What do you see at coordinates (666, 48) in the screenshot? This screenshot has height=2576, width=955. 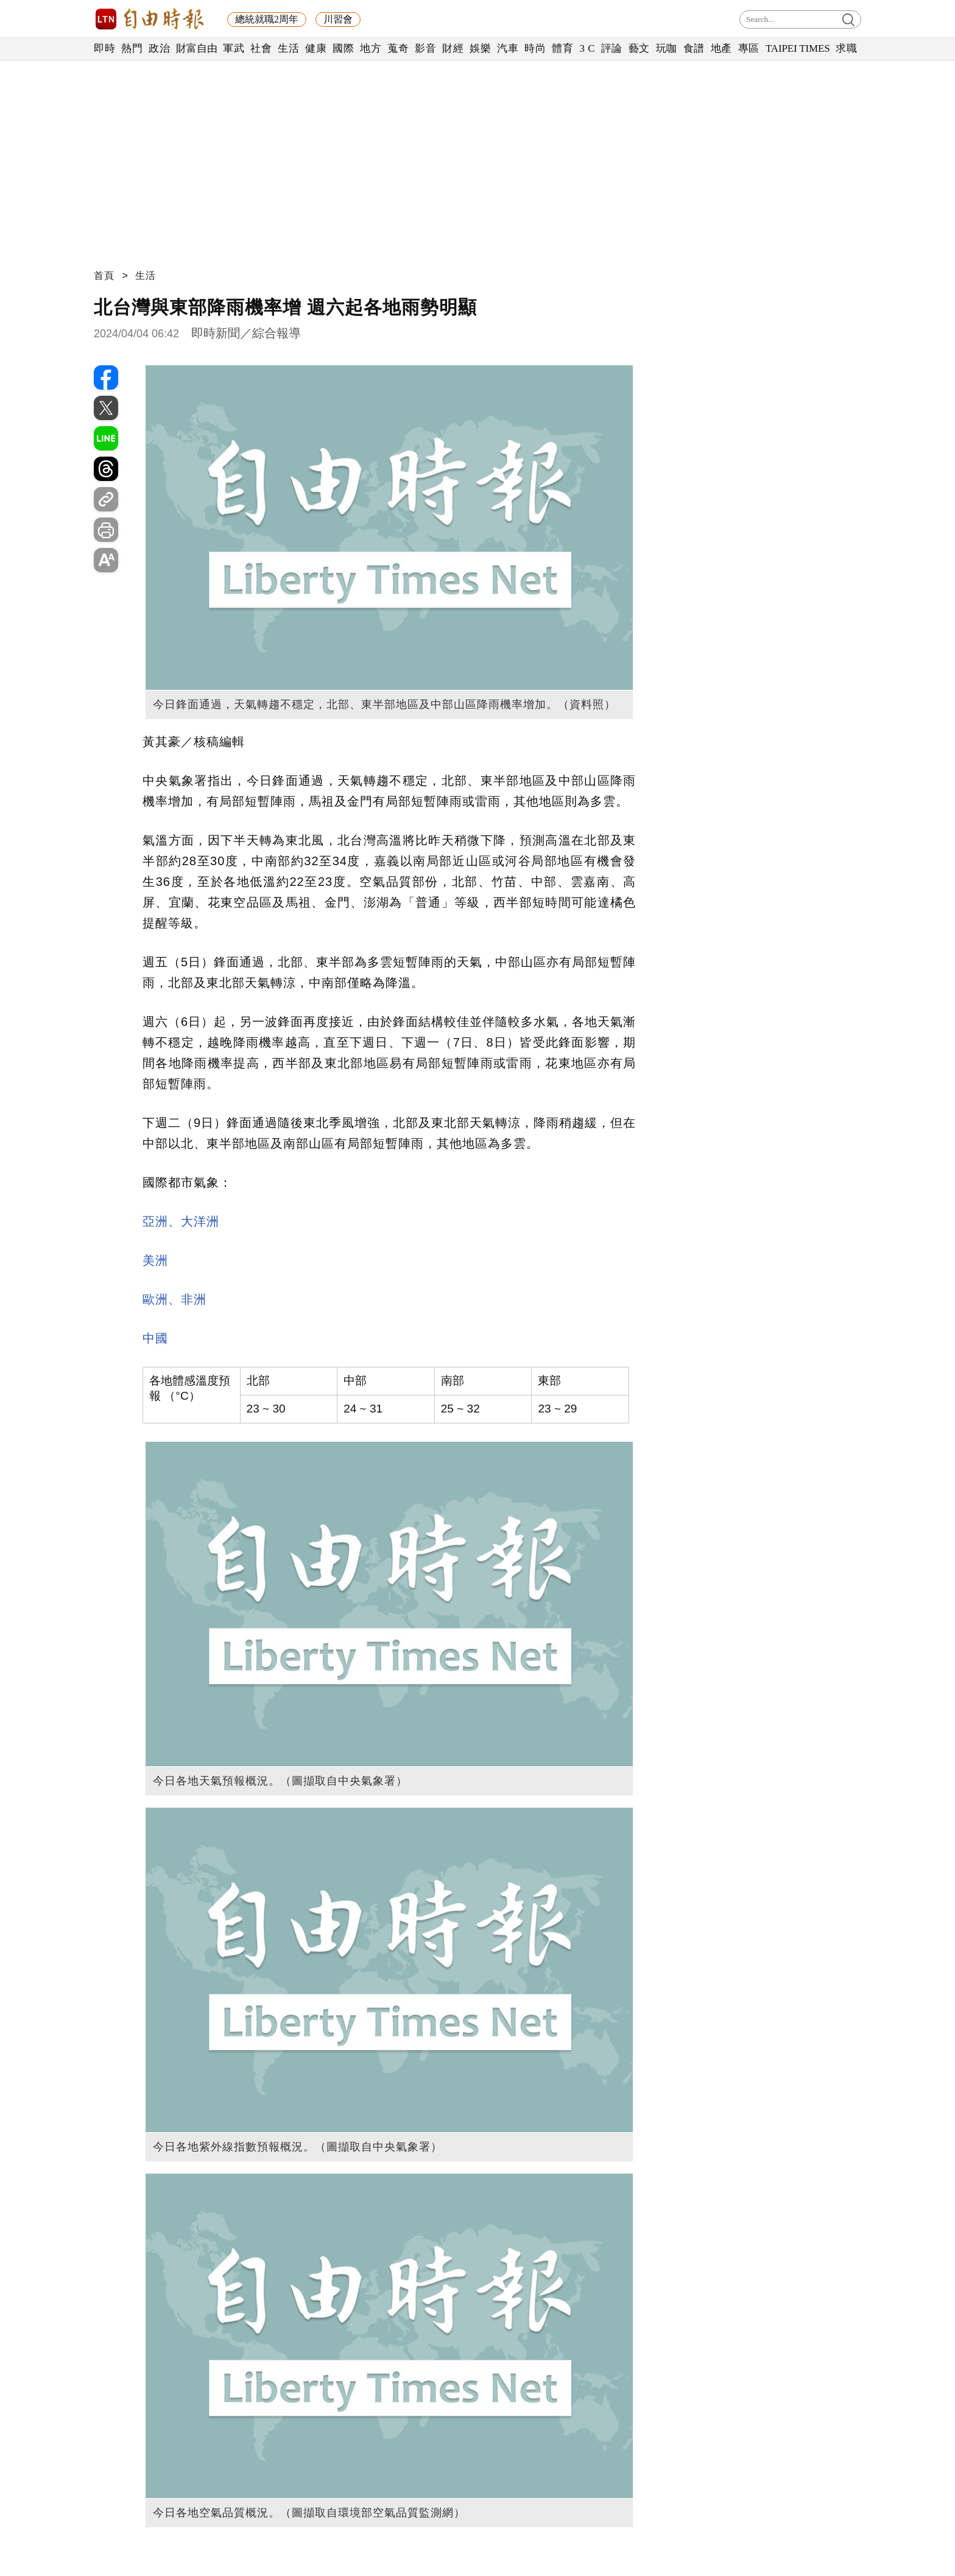 I see `玩咖` at bounding box center [666, 48].